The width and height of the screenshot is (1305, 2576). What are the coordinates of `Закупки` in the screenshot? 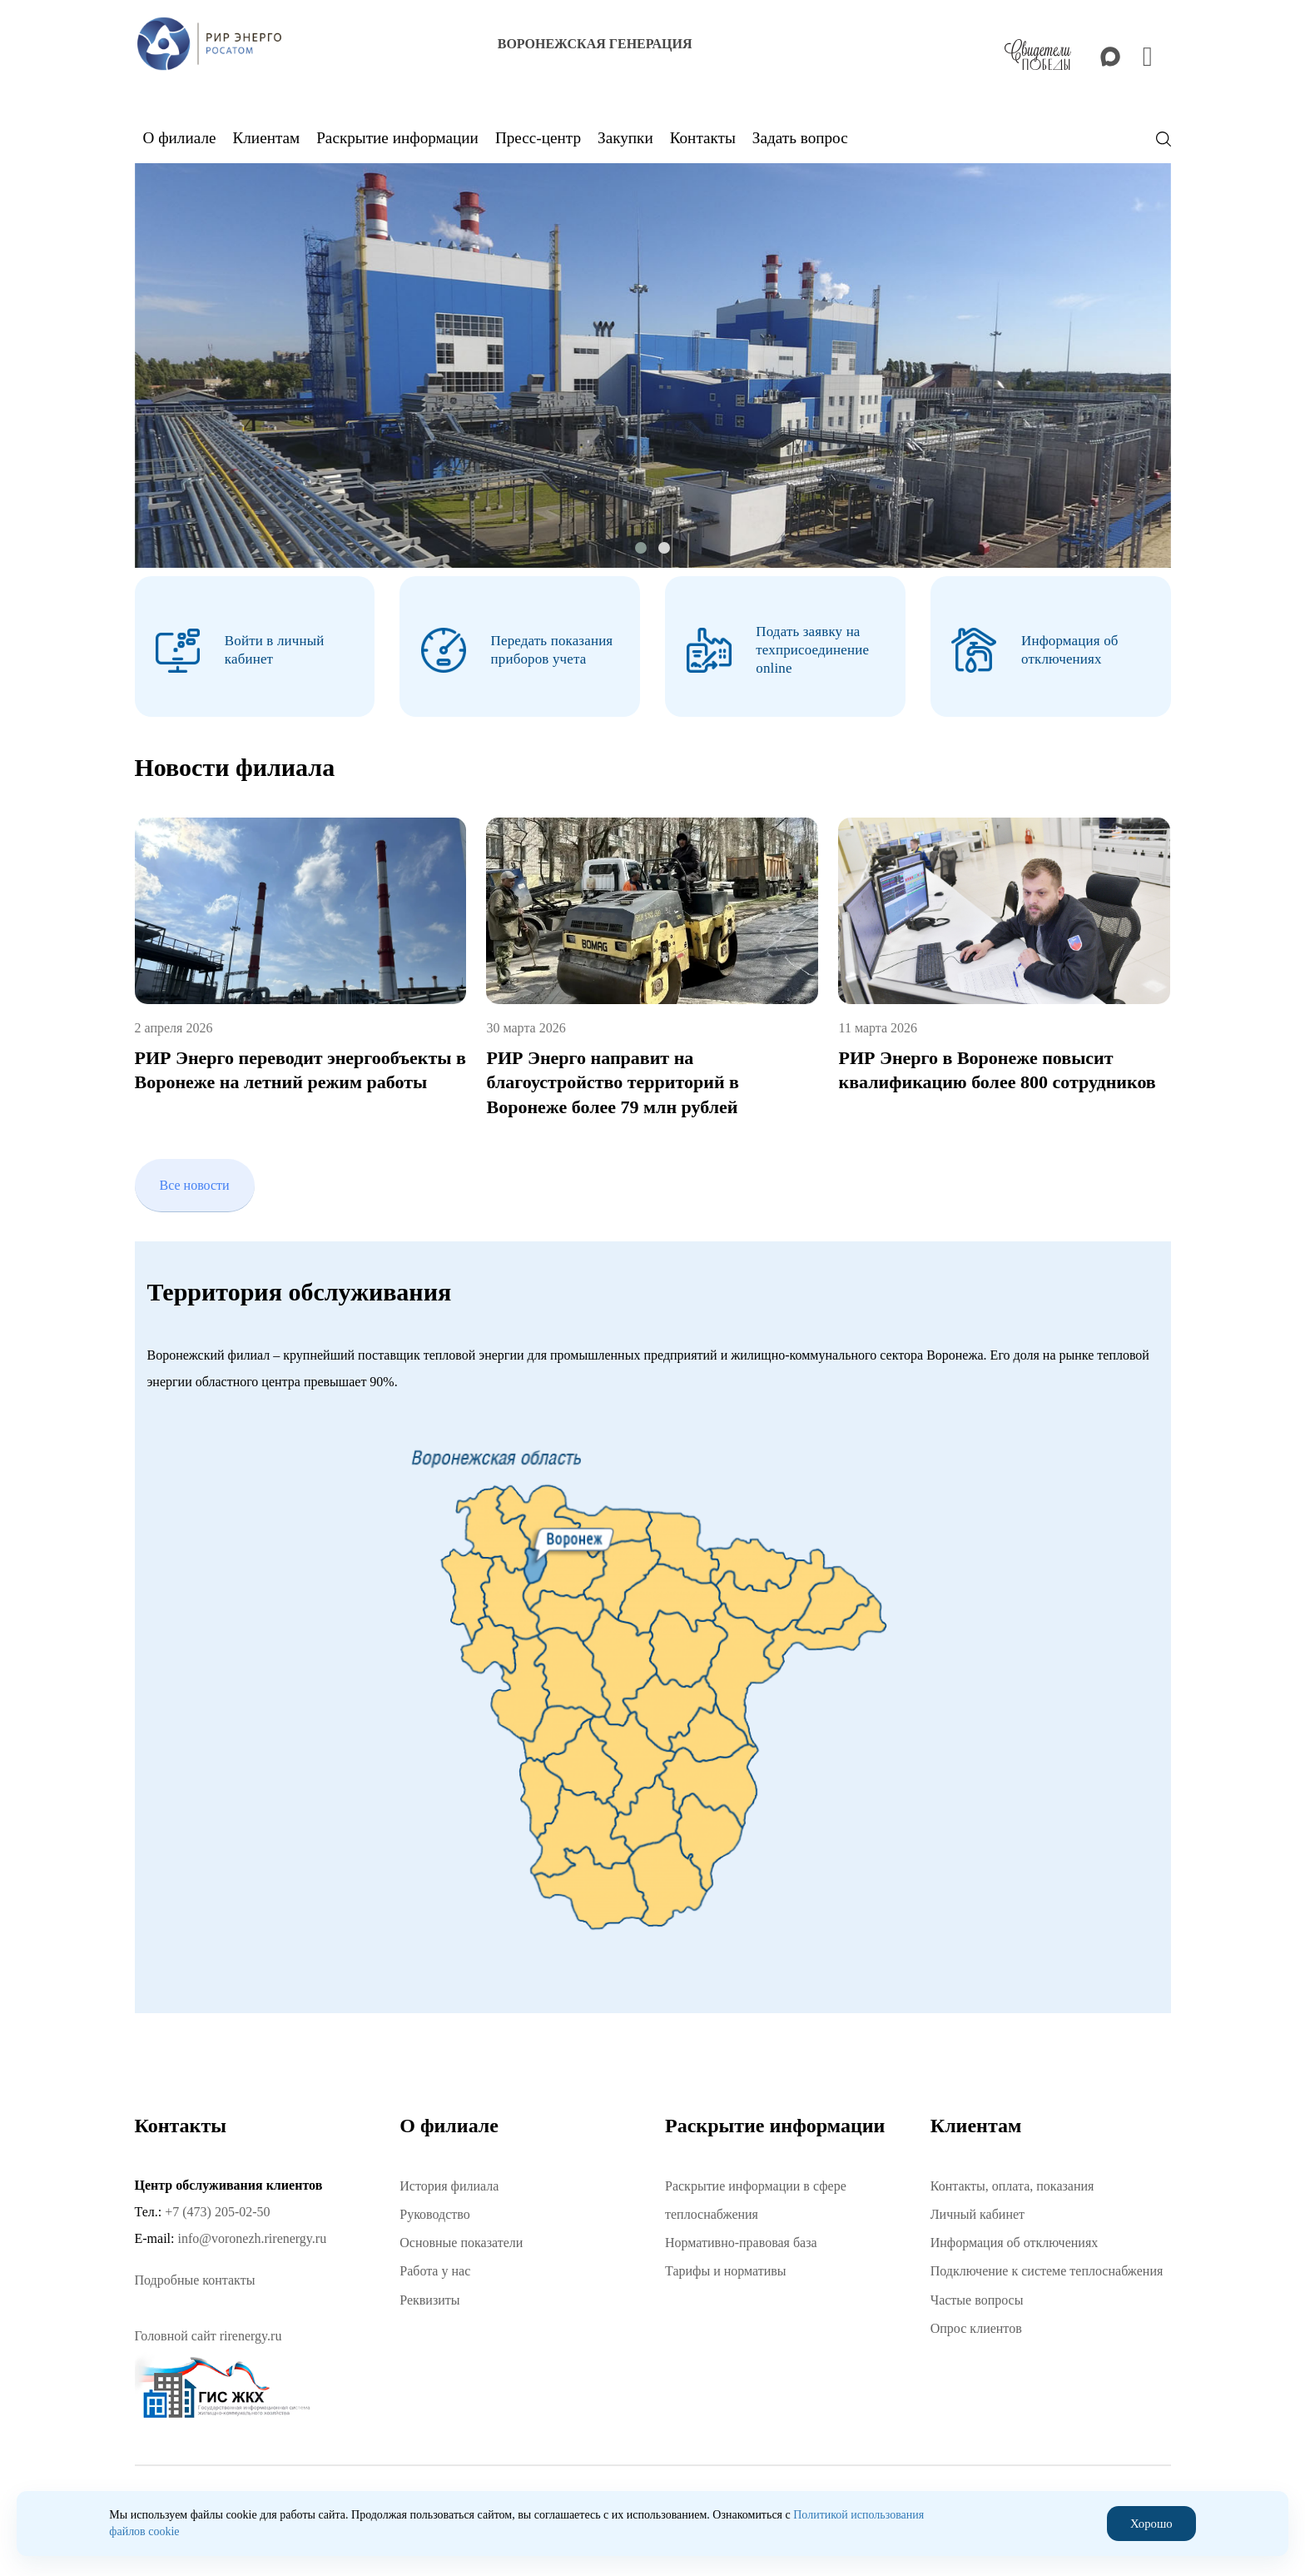 It's located at (625, 138).